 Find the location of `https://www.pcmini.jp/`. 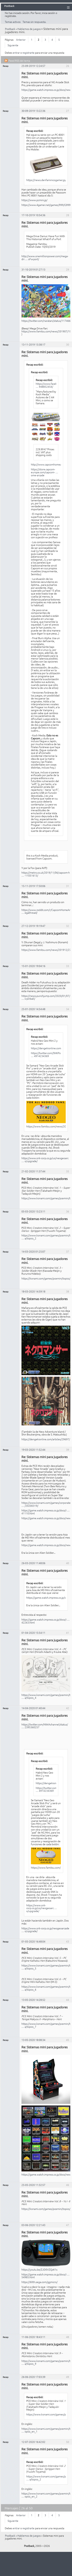

https://www.pcmini.jp/ is located at coordinates (34, 200).